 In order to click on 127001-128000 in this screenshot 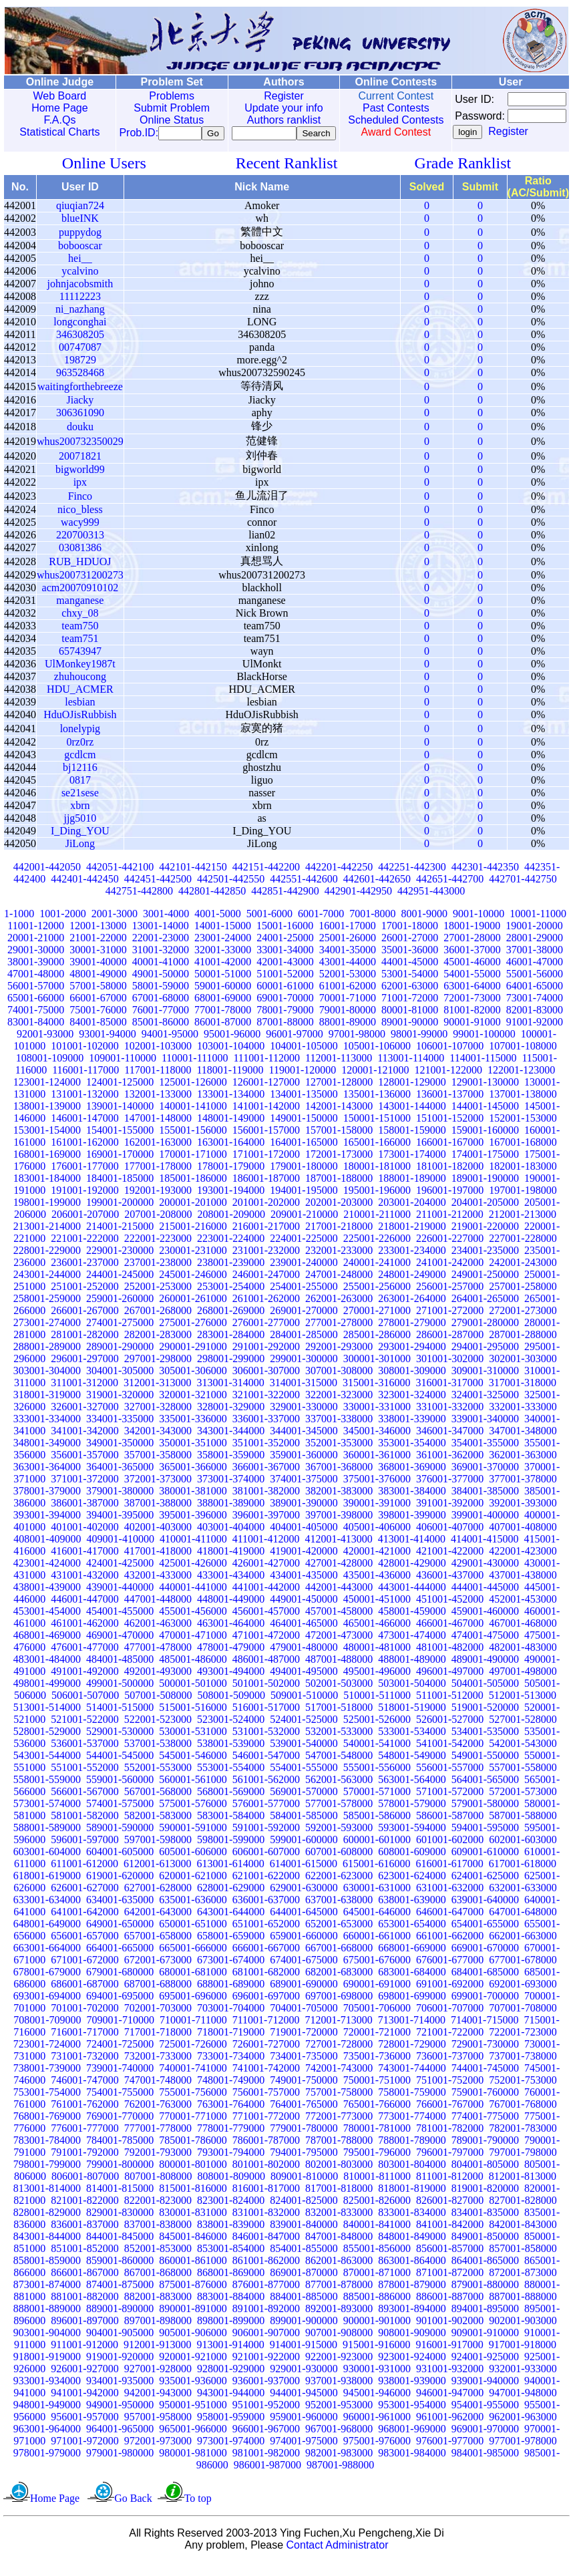, I will do `click(339, 1096)`.